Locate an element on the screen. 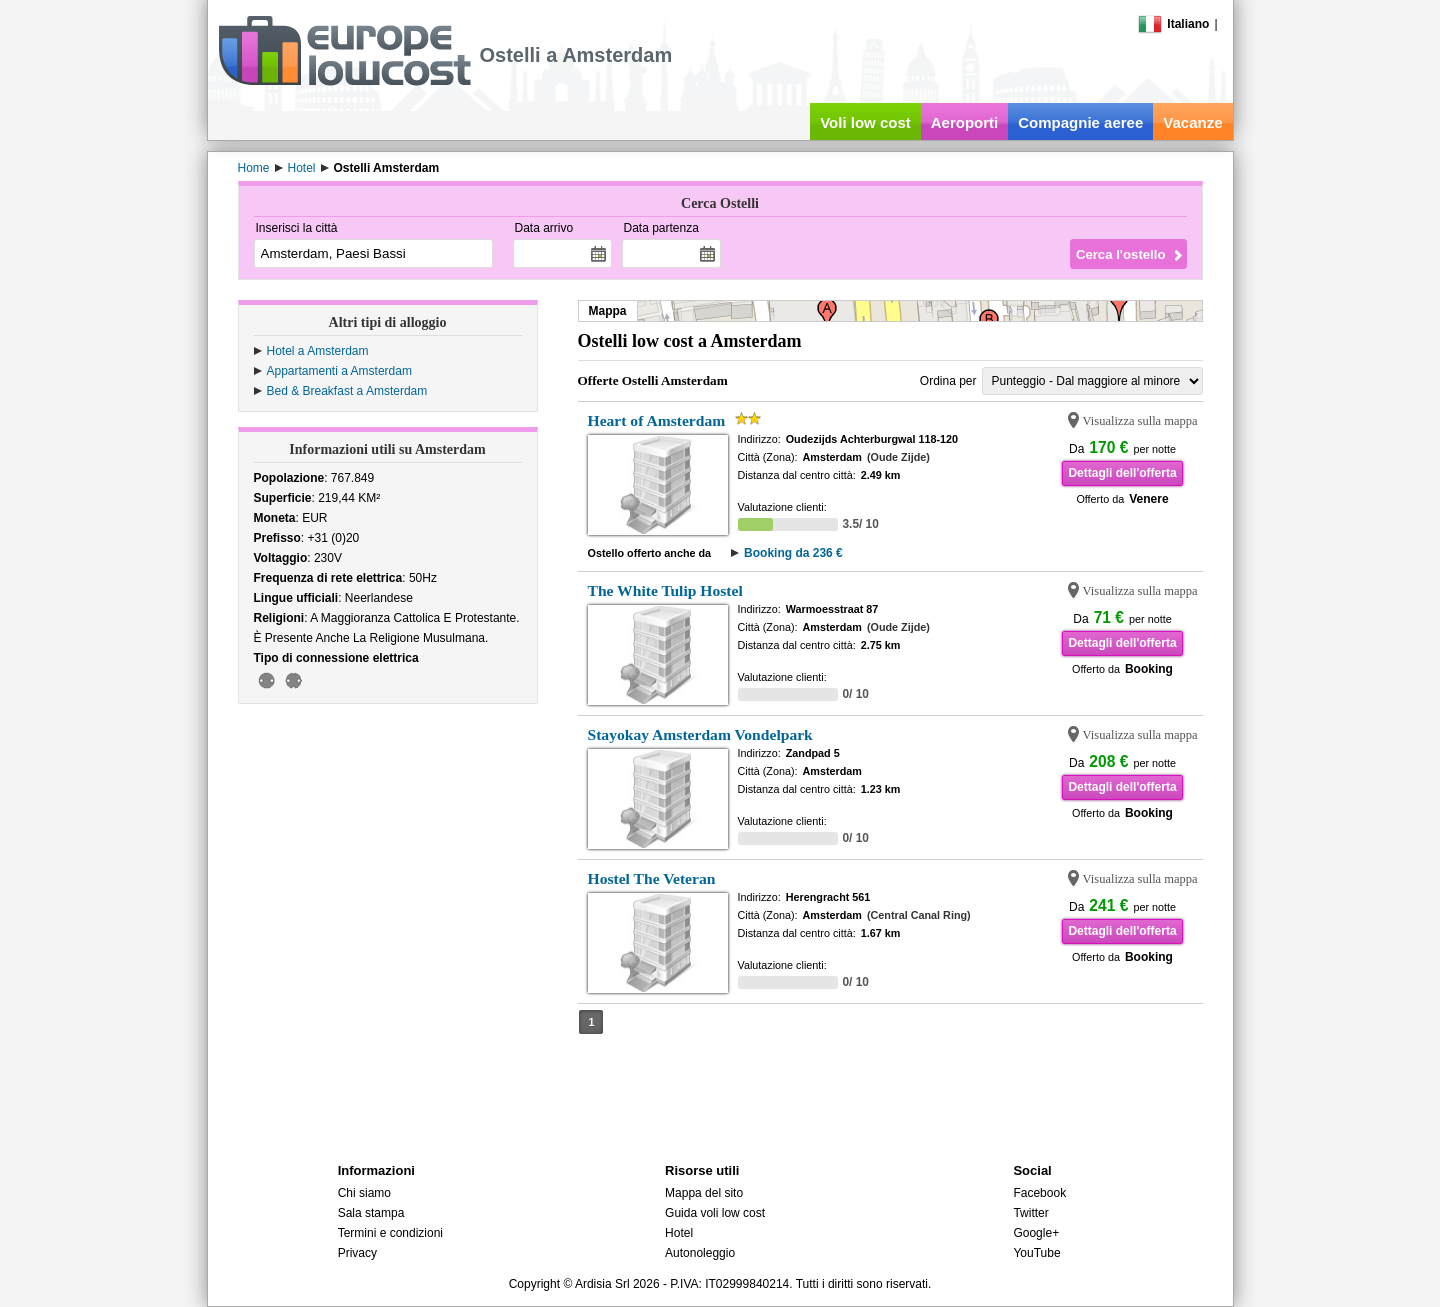  Booking da 236 € is located at coordinates (793, 553).